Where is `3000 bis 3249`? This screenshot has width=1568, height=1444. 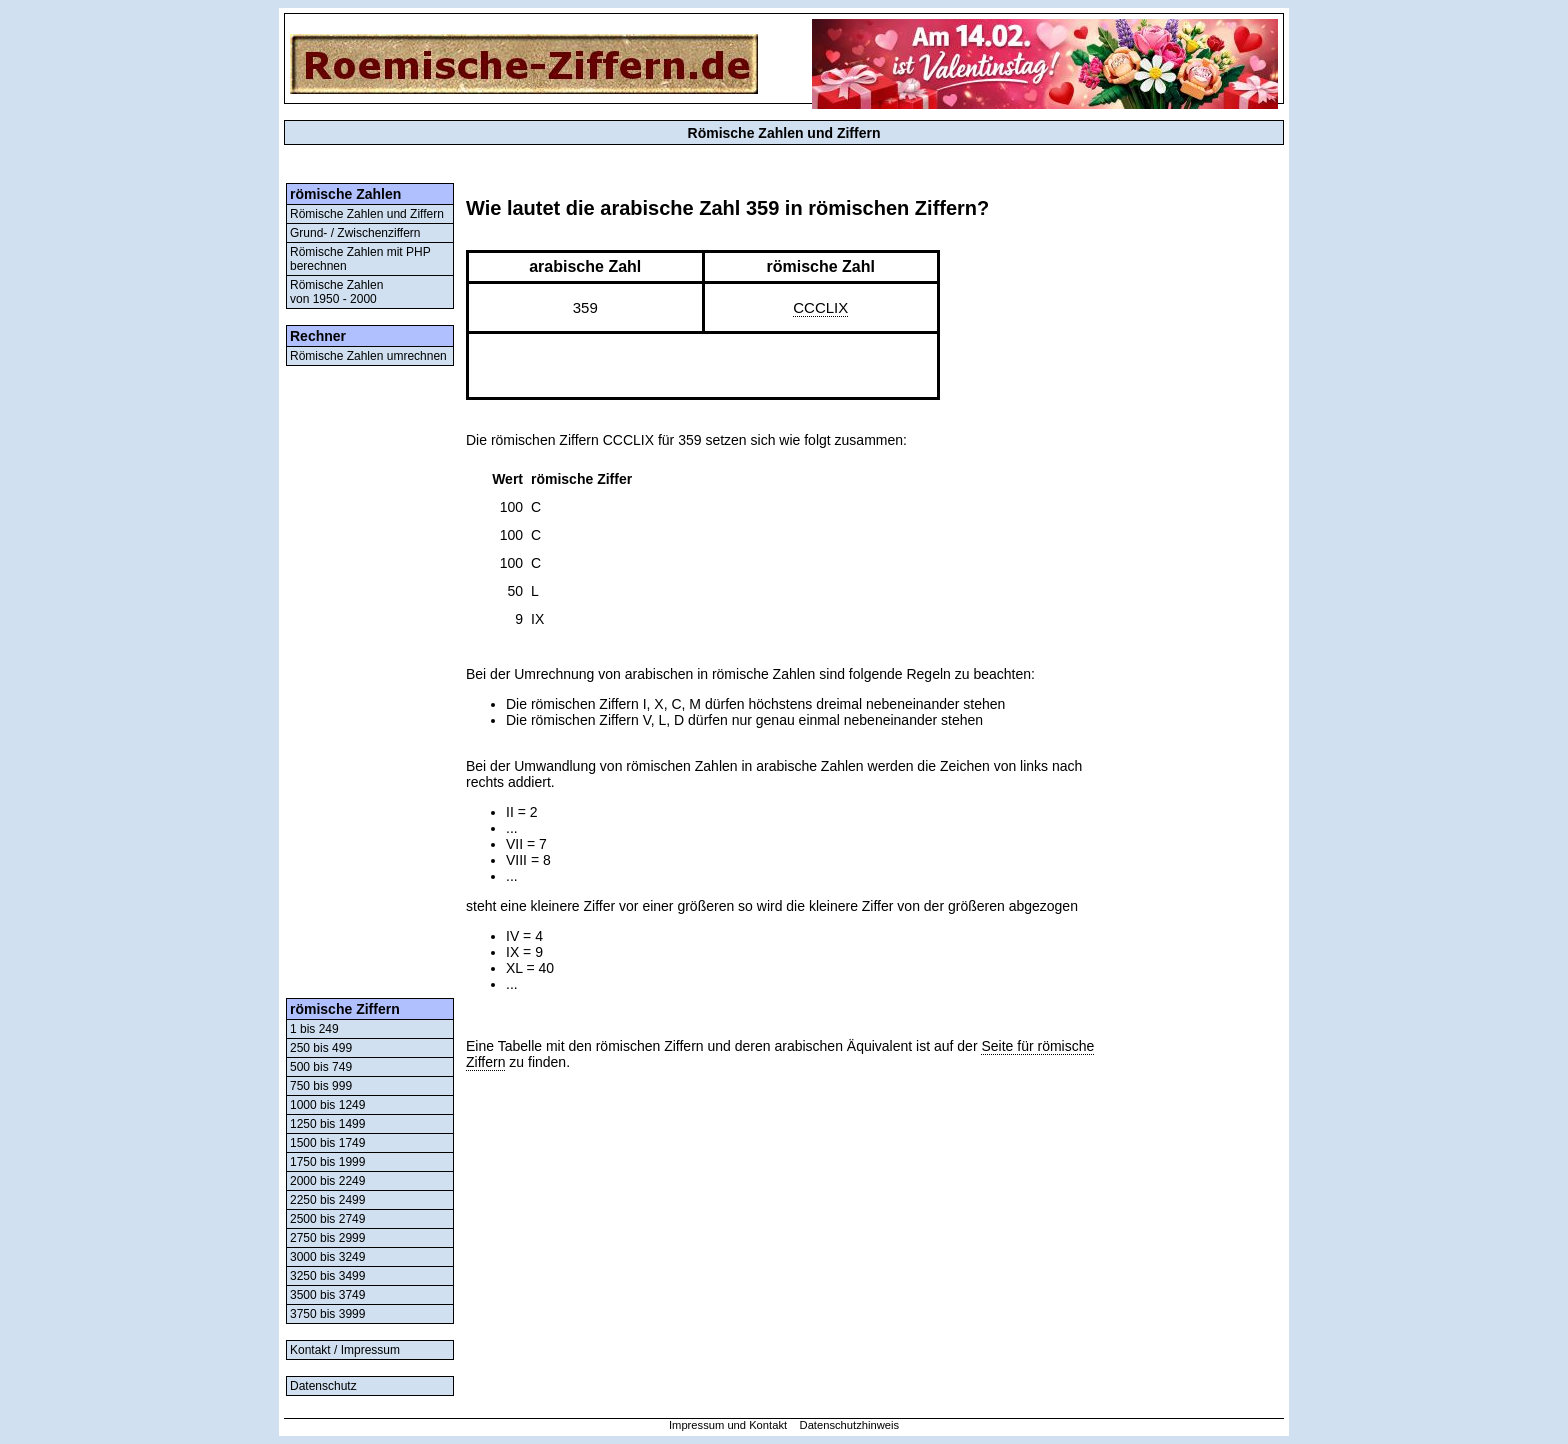
3000 bis 3249 is located at coordinates (327, 1257).